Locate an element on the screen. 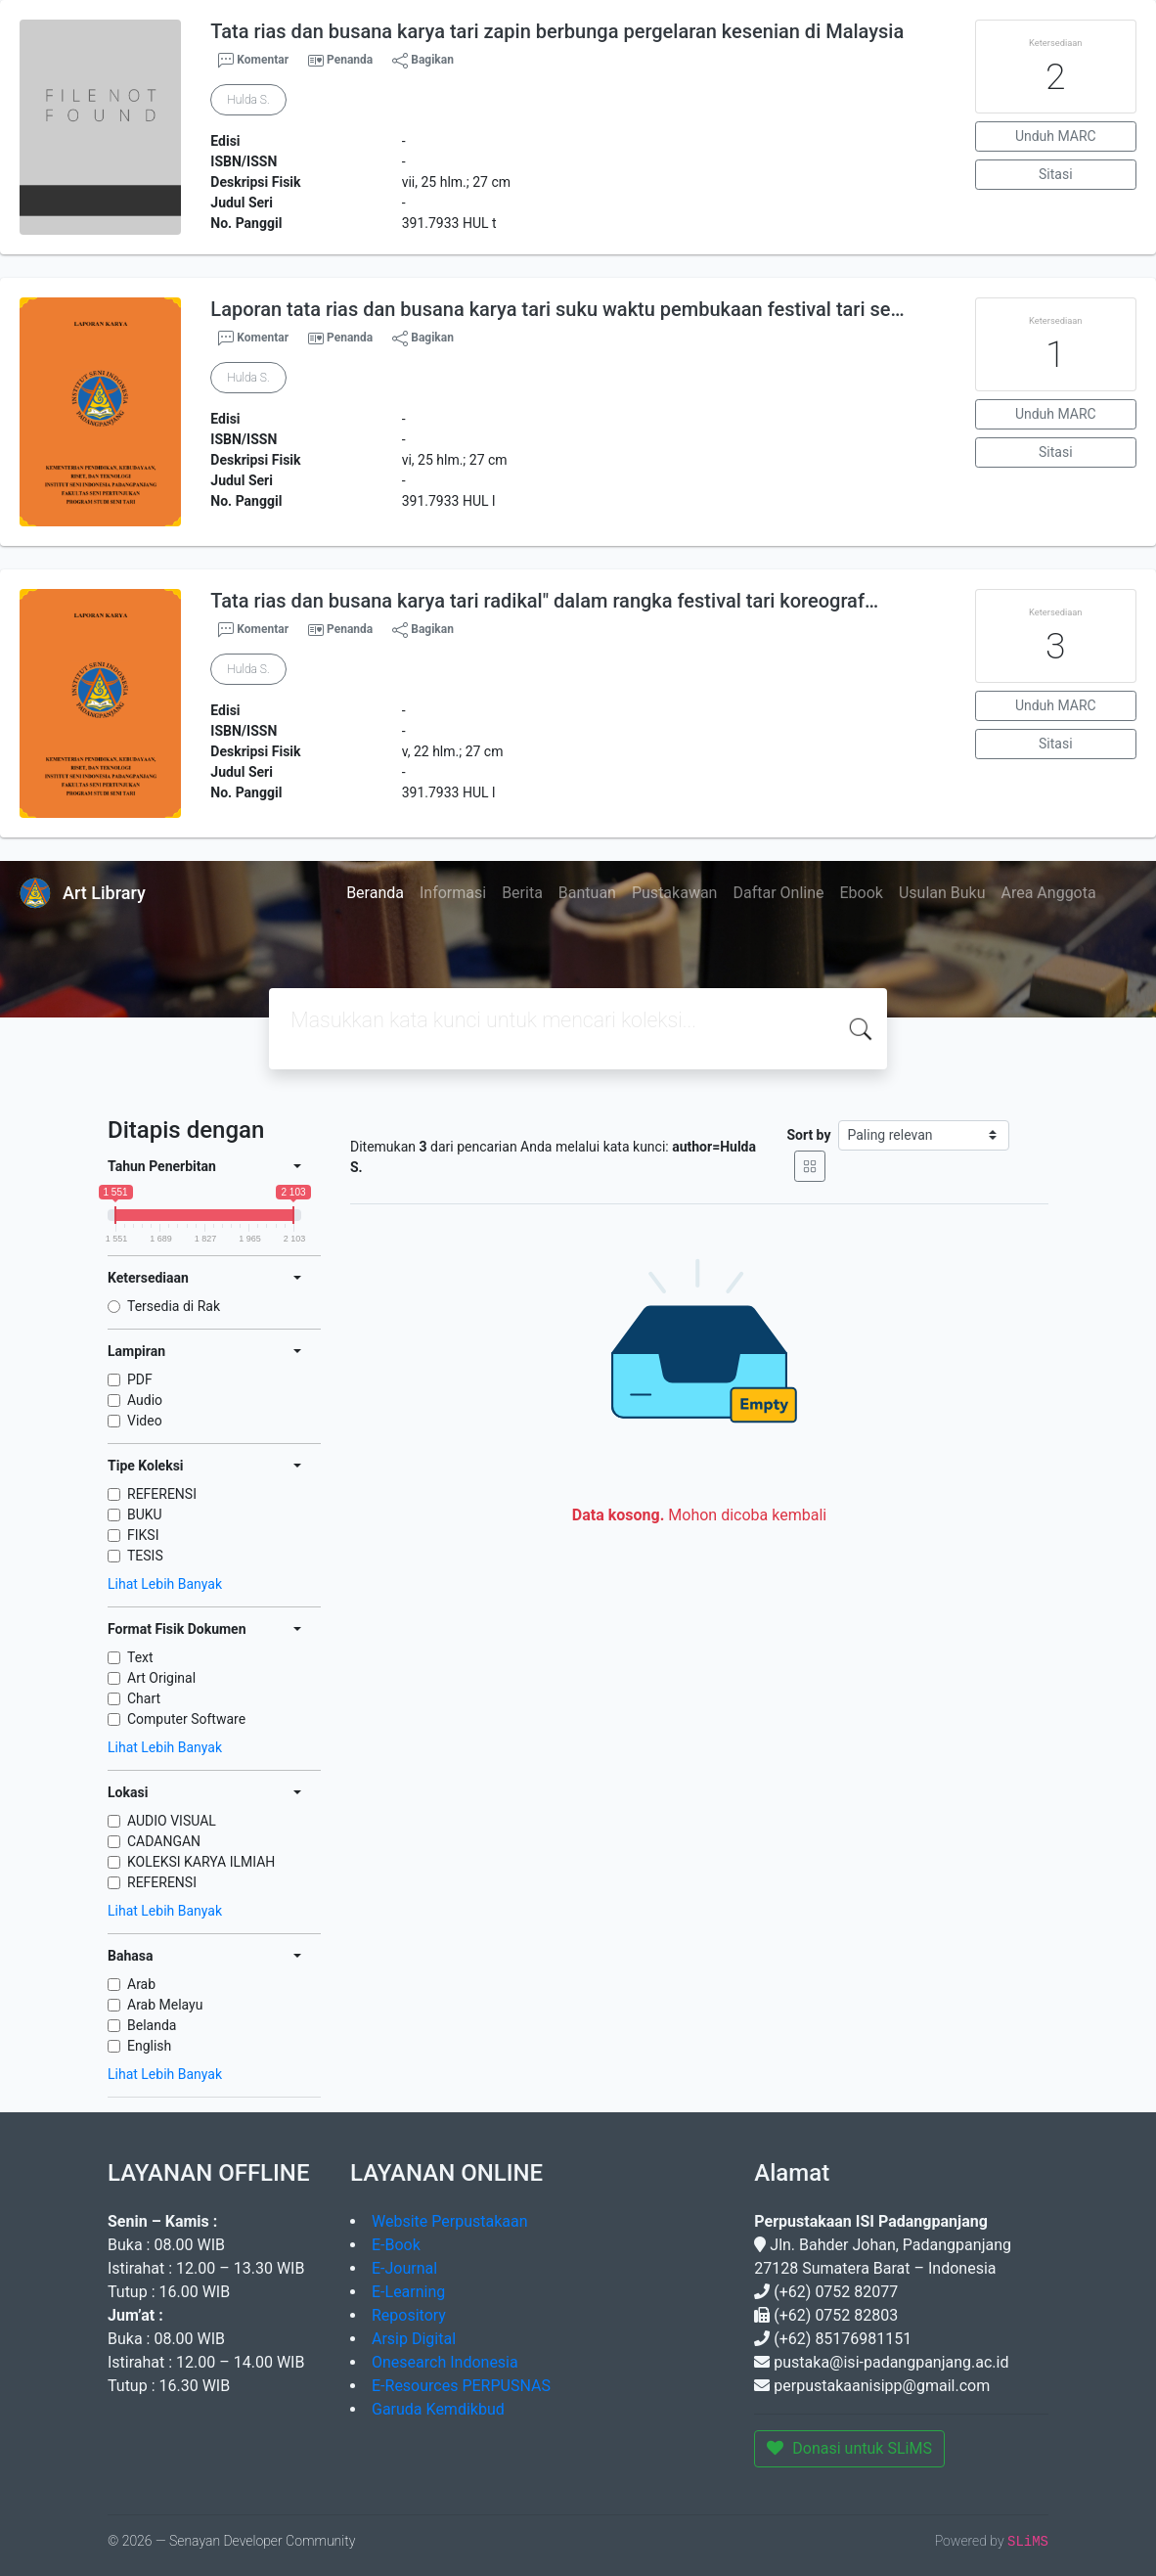  Tata rias dan busana karya tari zapin berbunga pergelaran kesenian di Malaysia is located at coordinates (557, 31).